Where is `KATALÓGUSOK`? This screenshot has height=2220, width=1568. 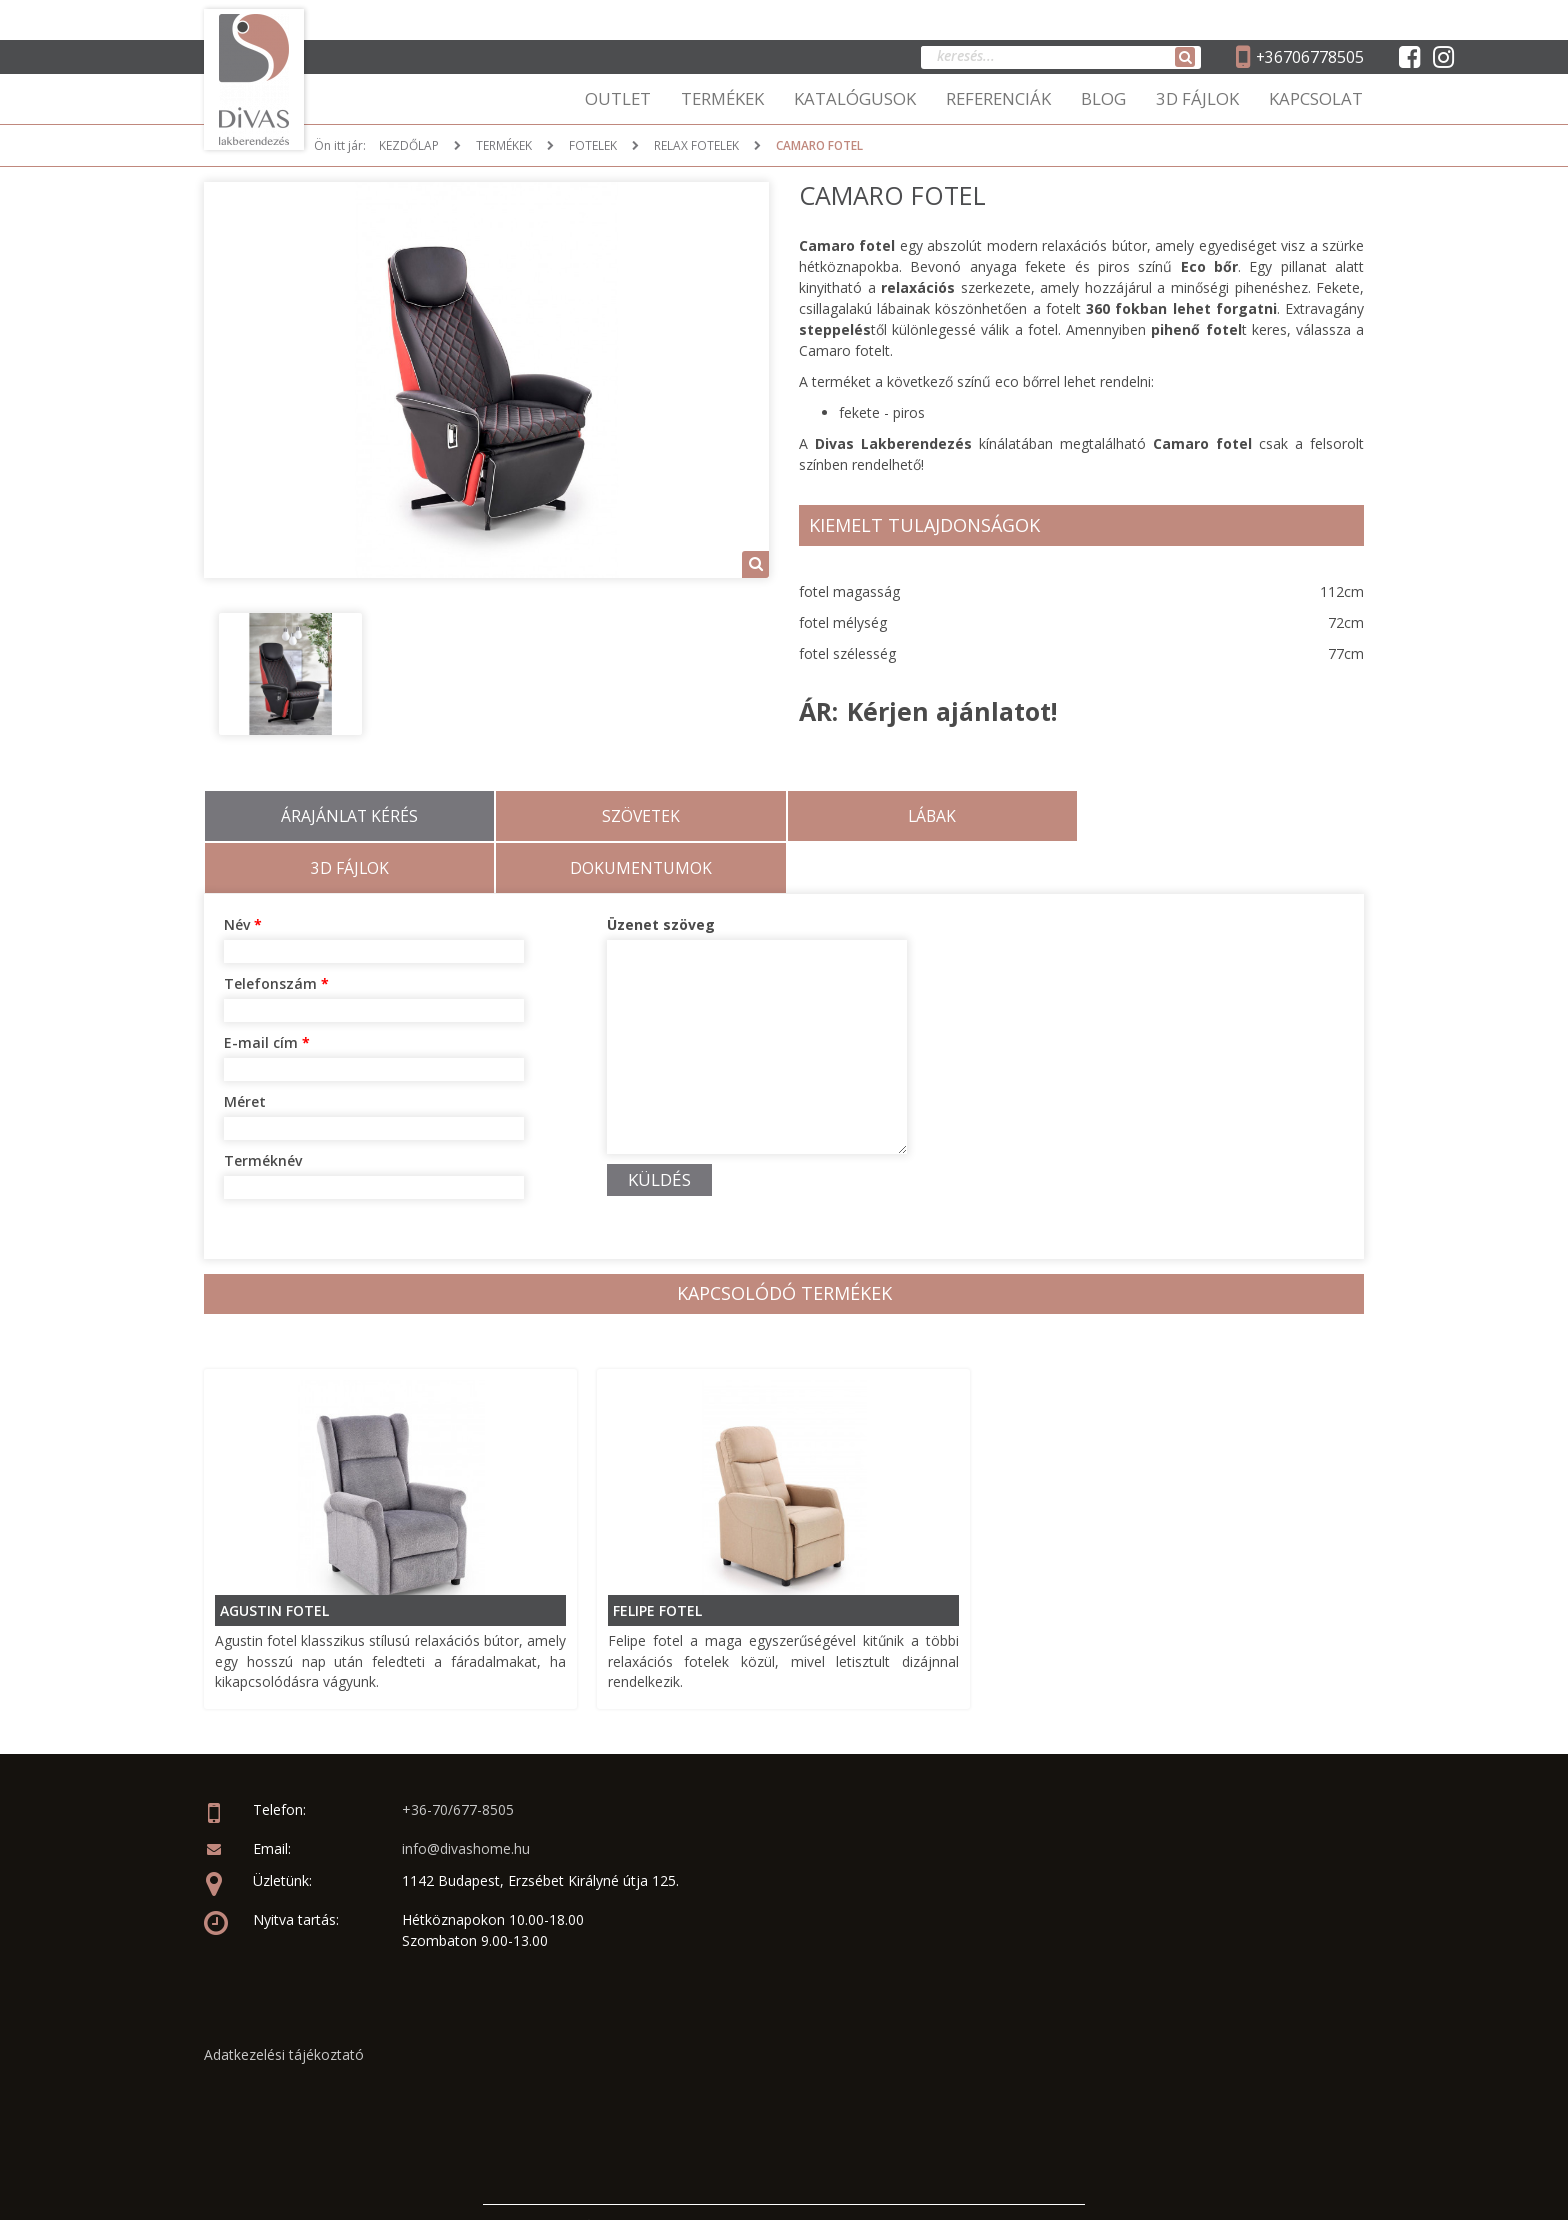
KATALÓGUSOK is located at coordinates (855, 98).